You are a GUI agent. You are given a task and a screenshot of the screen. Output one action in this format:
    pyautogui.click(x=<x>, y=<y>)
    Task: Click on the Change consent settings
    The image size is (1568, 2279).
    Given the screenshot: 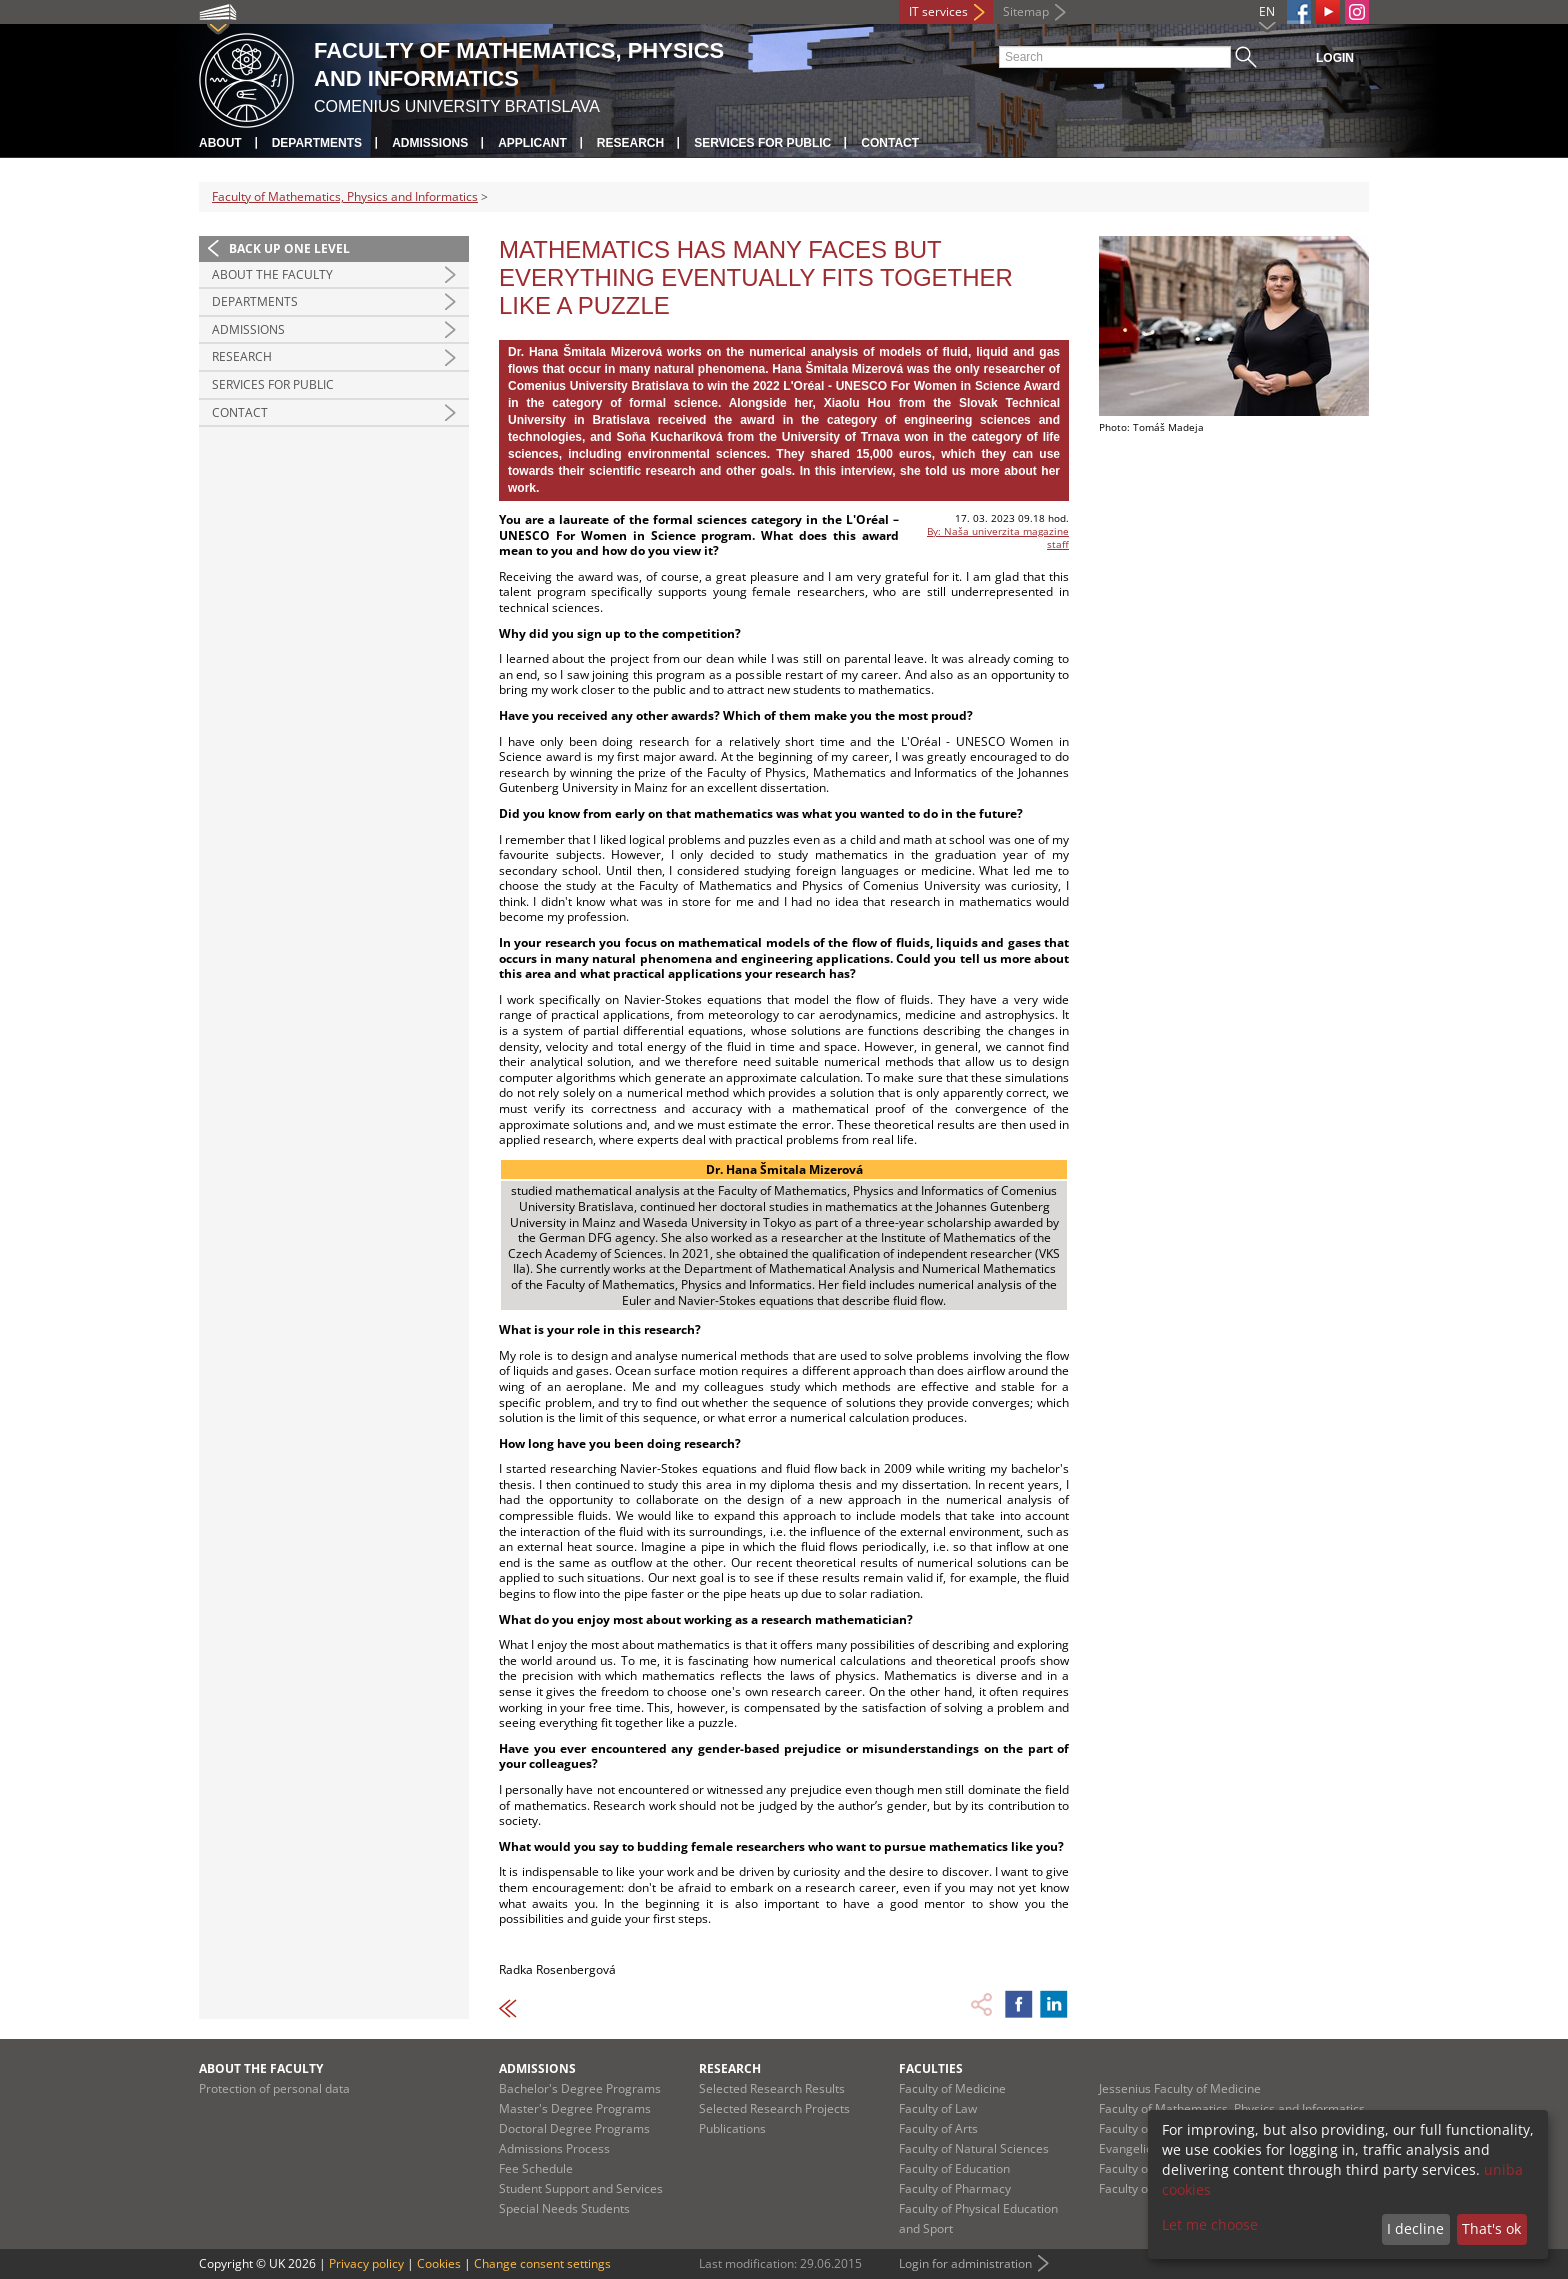 What is the action you would take?
    pyautogui.click(x=542, y=2263)
    